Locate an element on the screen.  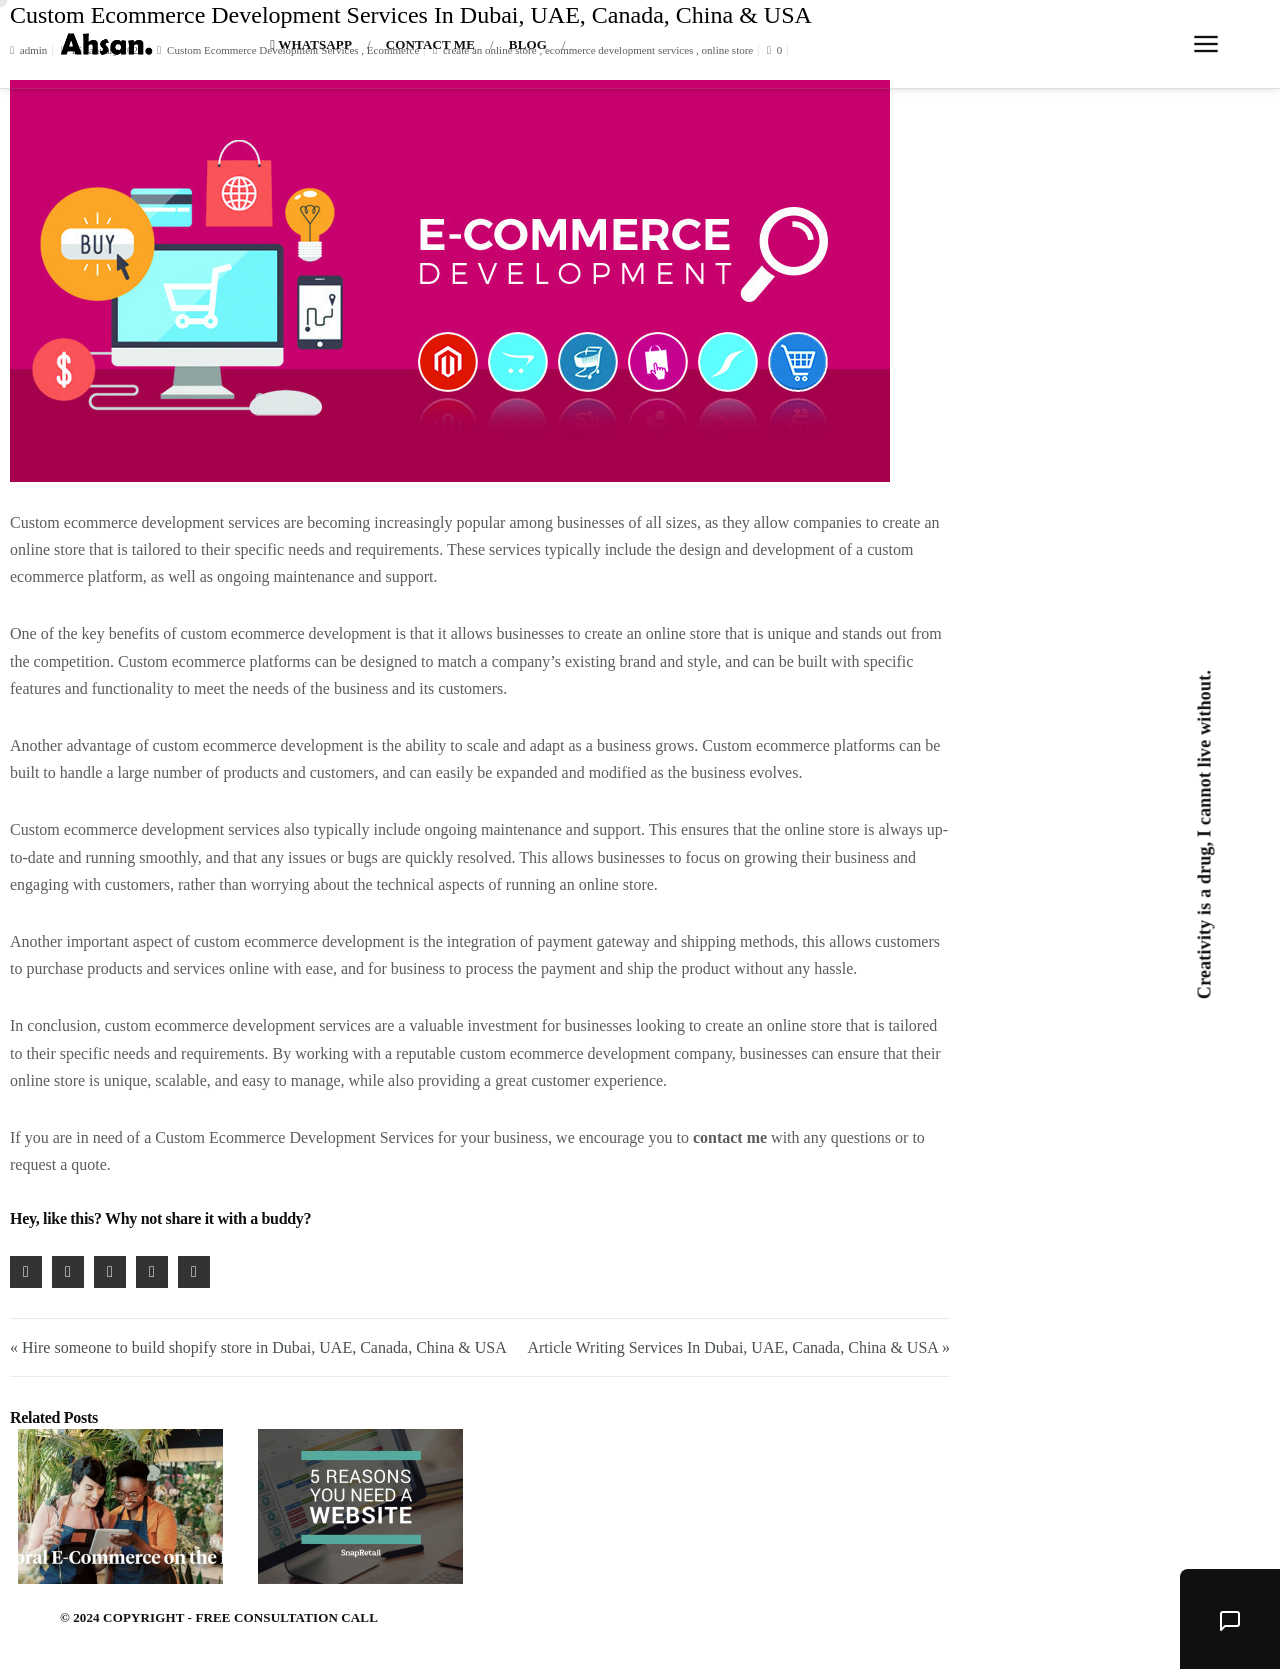
business grows is located at coordinates (645, 745).